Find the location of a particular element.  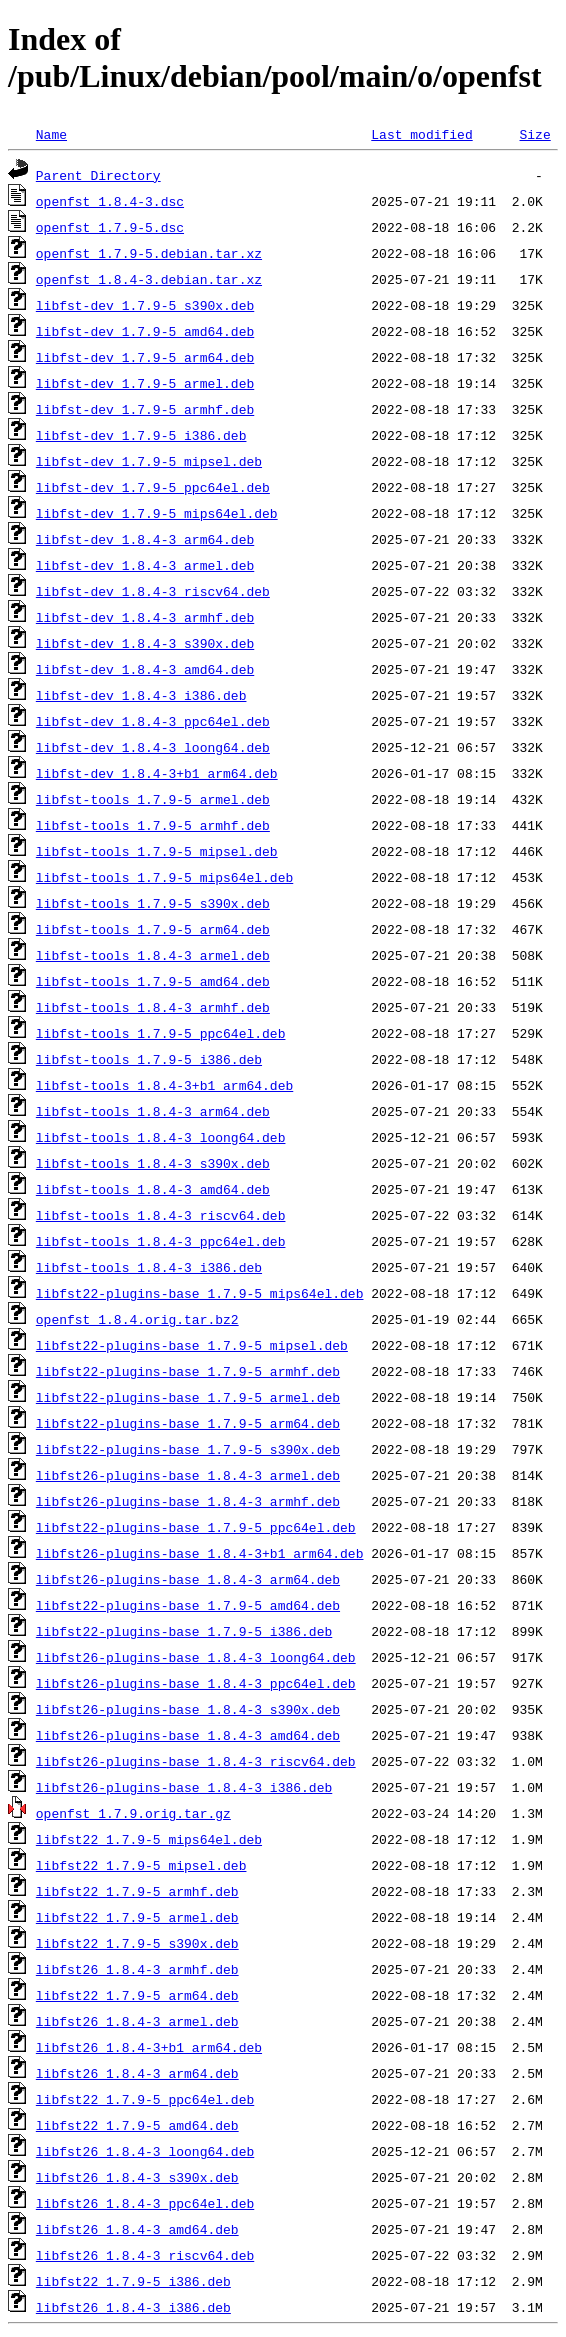

libfst-dev_1.7.9-5_mips64el.deb is located at coordinates (157, 513).